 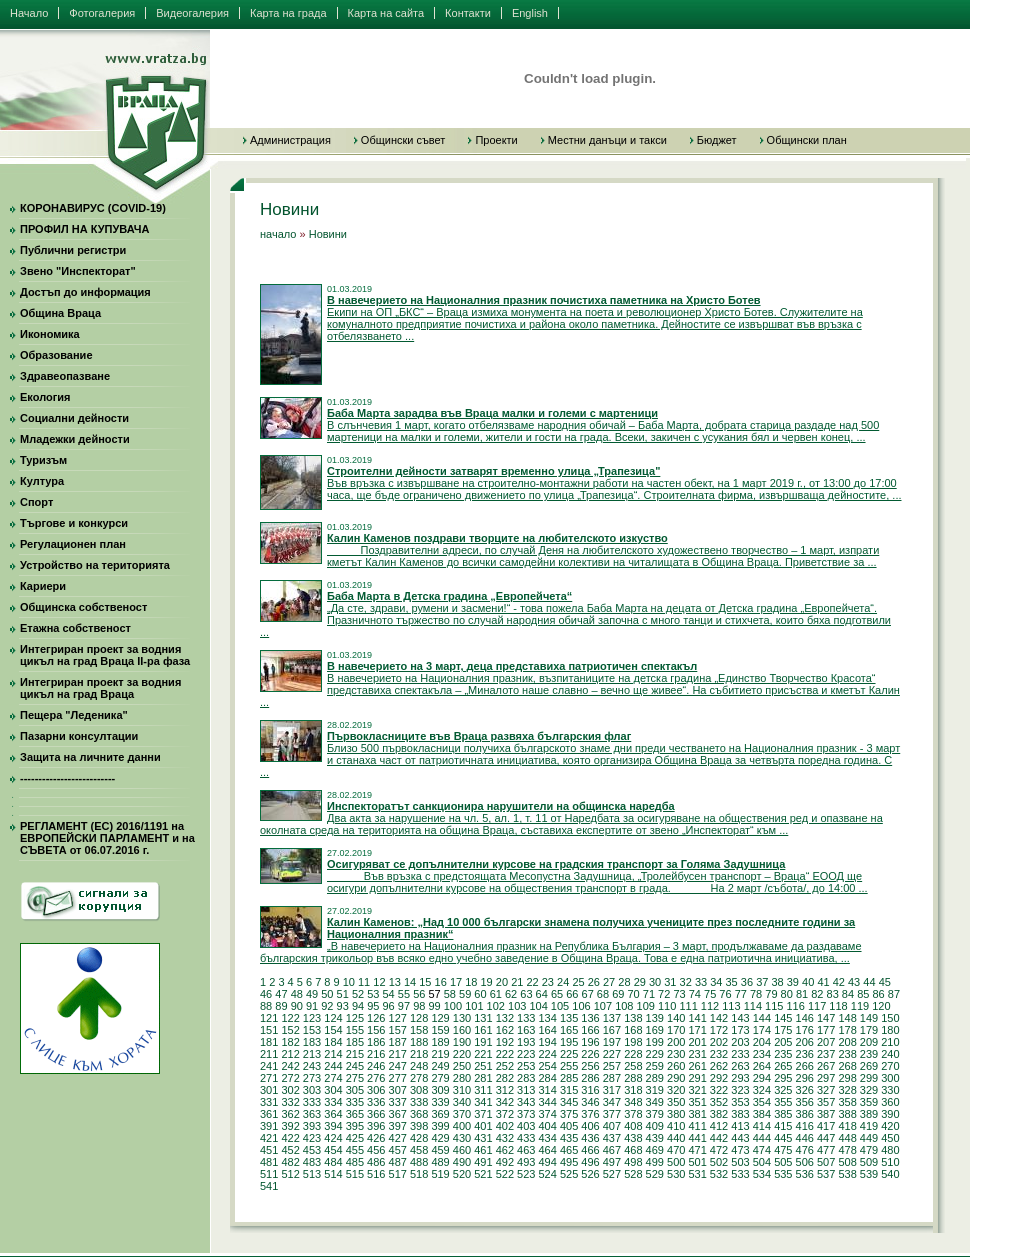 I want to click on 244, so click(x=333, y=1066).